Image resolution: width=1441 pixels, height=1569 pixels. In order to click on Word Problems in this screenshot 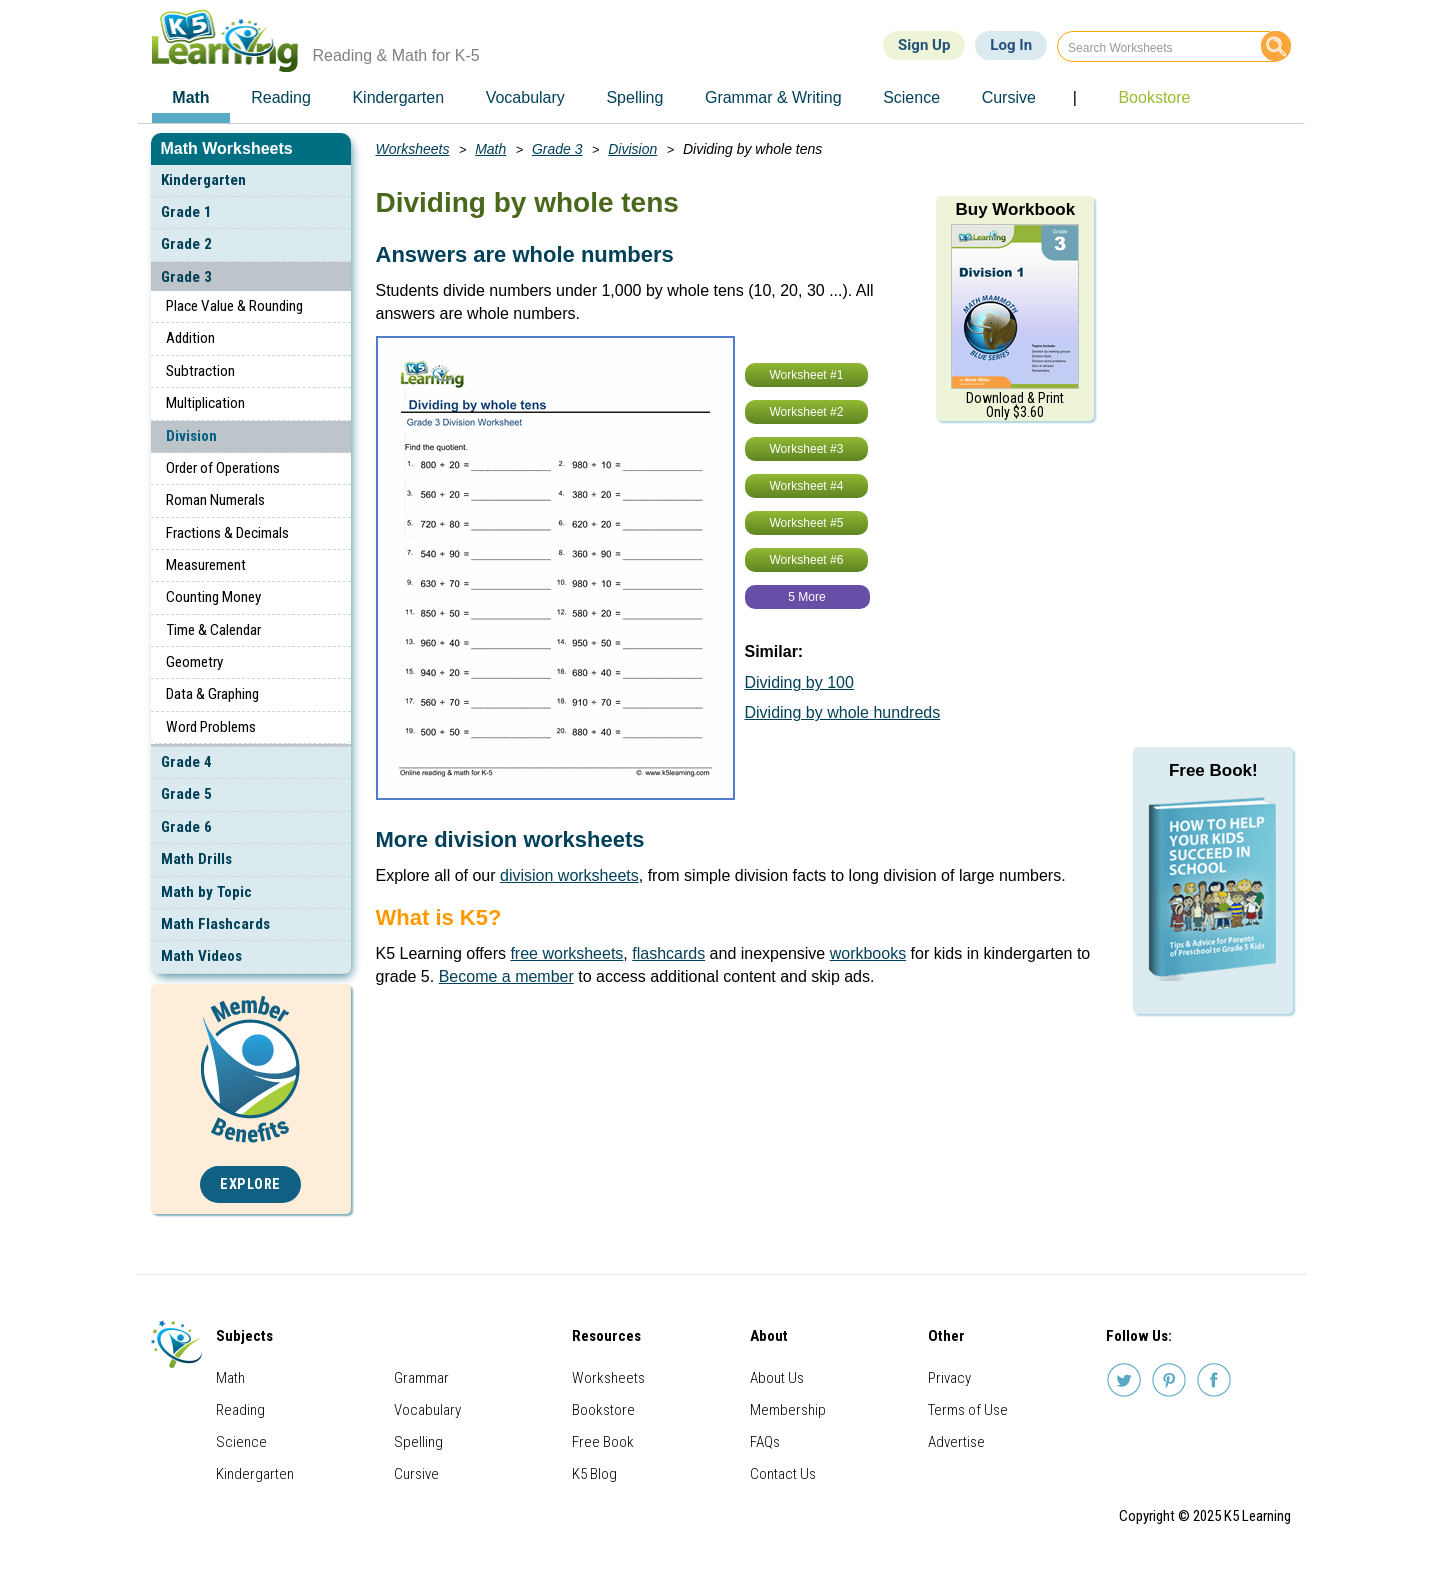, I will do `click(211, 727)`.